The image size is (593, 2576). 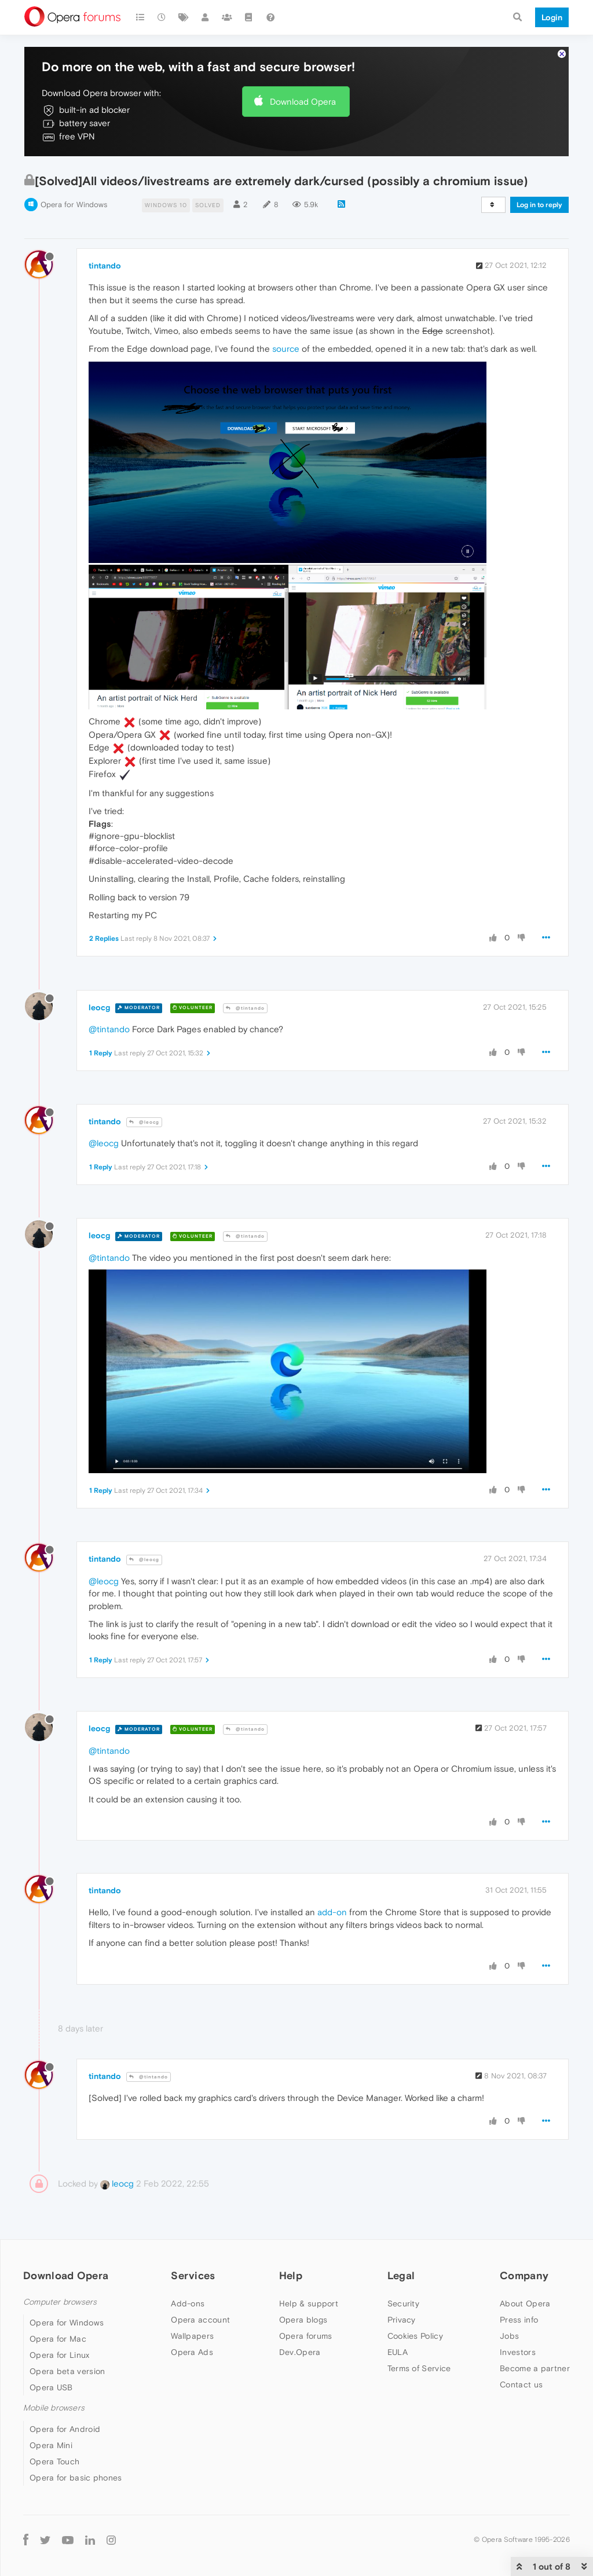 What do you see at coordinates (303, 2319) in the screenshot?
I see `Opera blogs` at bounding box center [303, 2319].